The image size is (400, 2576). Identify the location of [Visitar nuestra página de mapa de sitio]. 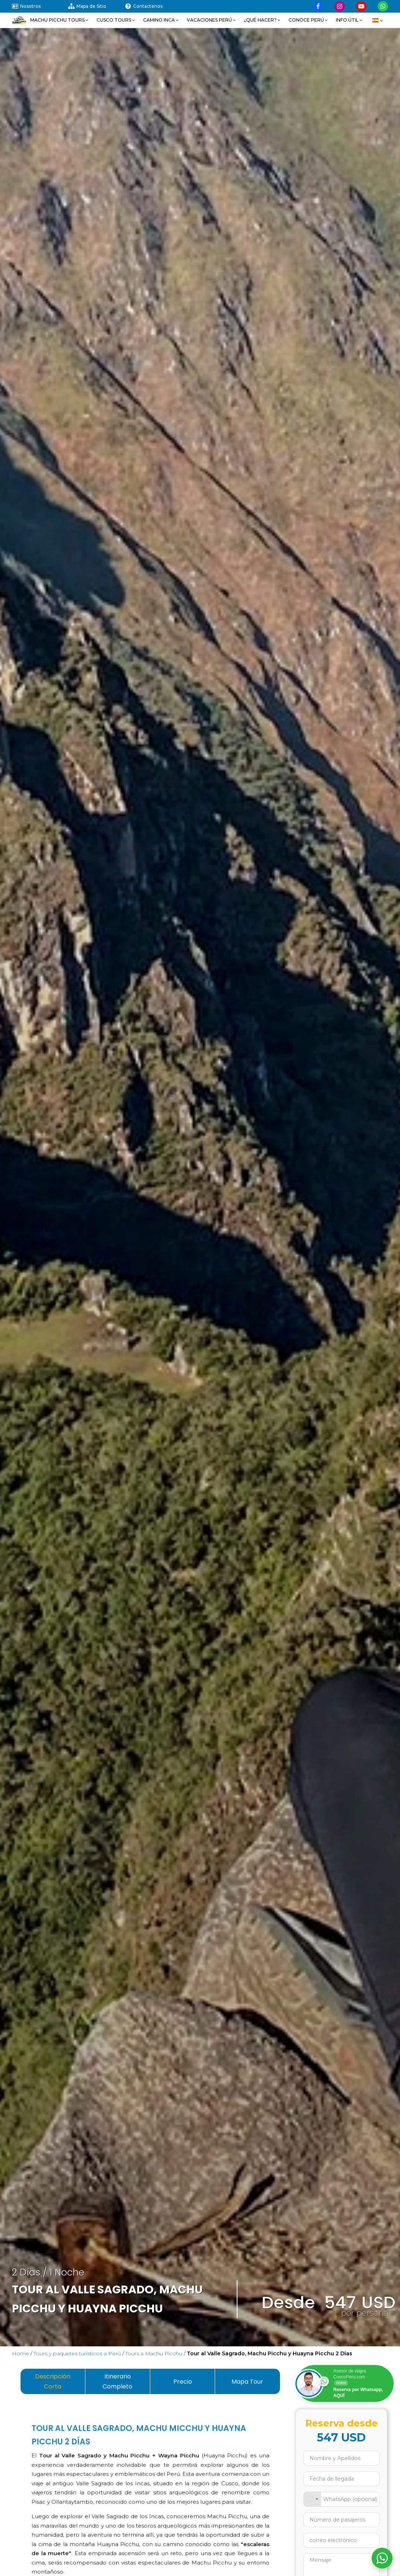
(96, 6).